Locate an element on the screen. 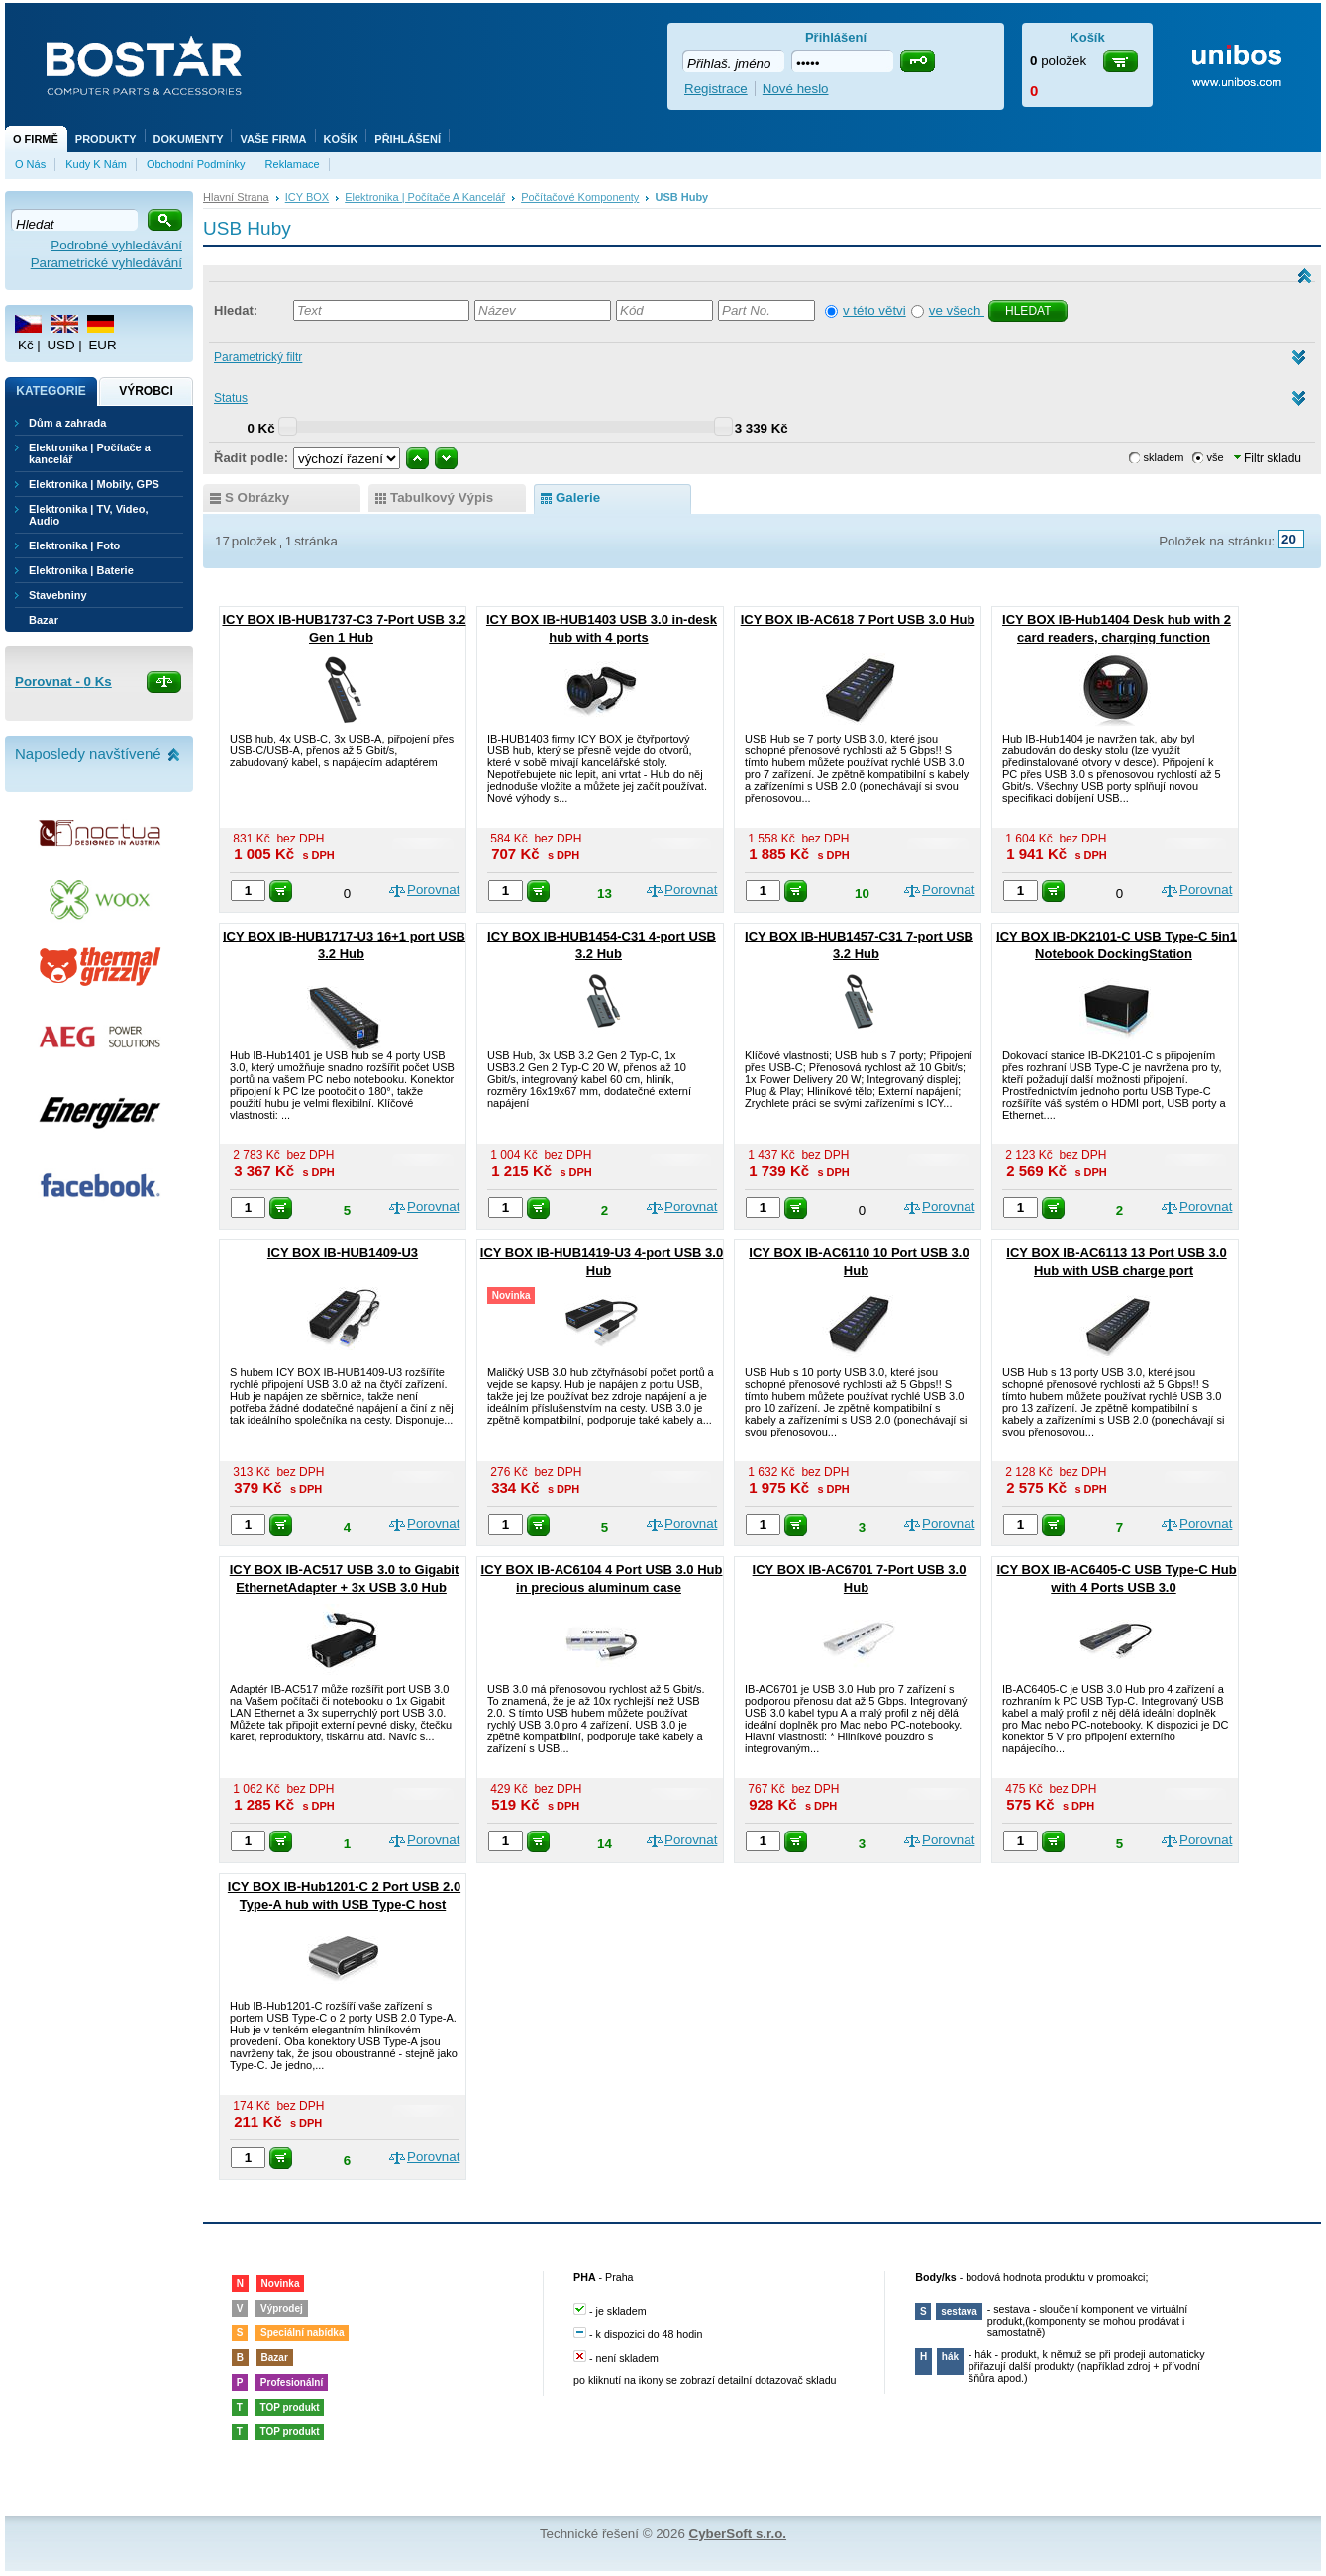  skladem is located at coordinates (1164, 457).